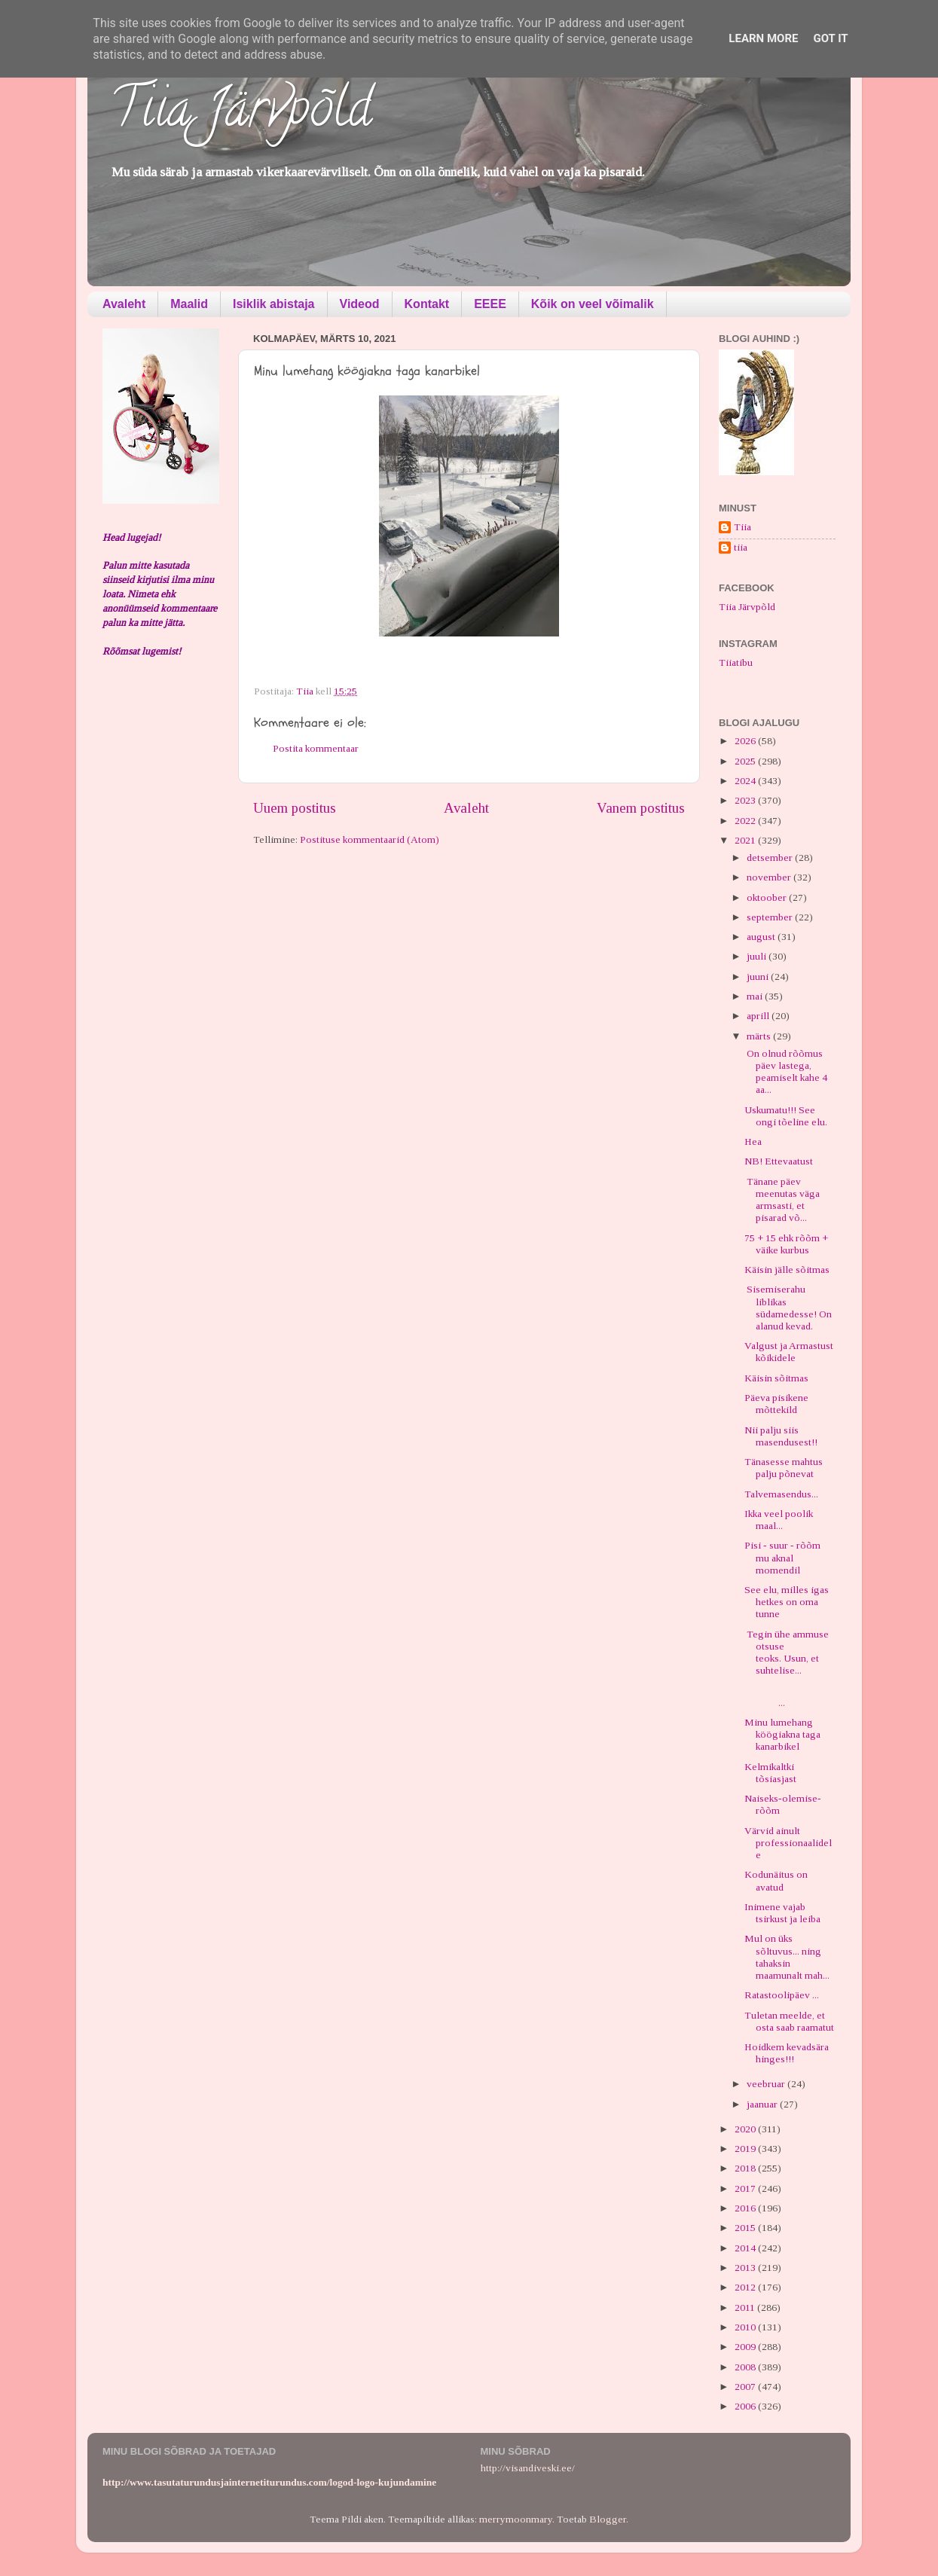 The image size is (938, 2576). I want to click on On olnud rõõmus päev lastega, peamiselt kahe 4 aa..., so click(785, 1072).